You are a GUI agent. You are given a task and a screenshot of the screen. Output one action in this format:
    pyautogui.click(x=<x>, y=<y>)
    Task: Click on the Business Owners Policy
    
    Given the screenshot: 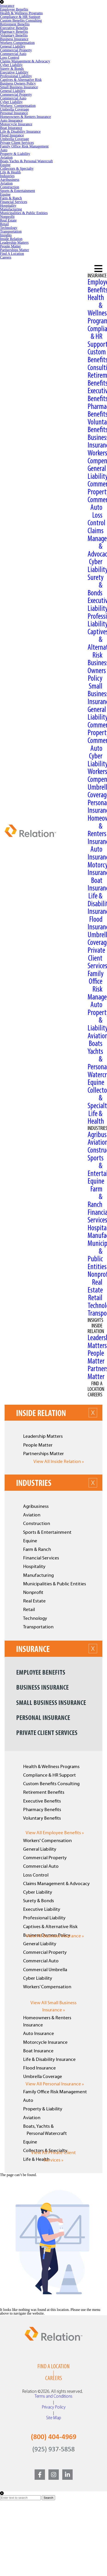 What is the action you would take?
    pyautogui.click(x=18, y=83)
    